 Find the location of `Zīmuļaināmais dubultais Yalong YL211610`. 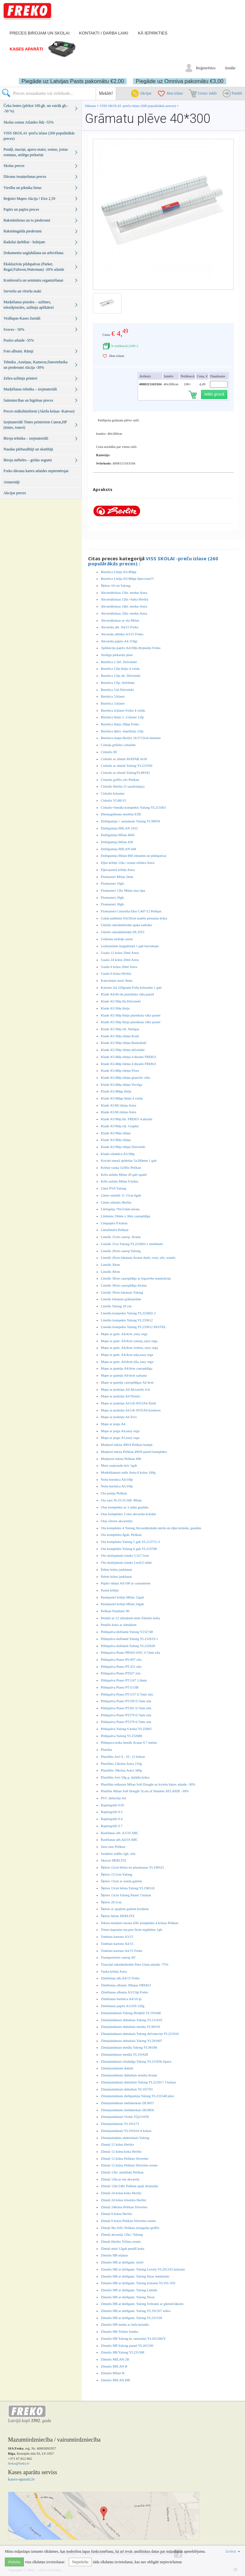

Zīmuļaināmais dubultais Yalong YL211610 is located at coordinates (131, 2020).